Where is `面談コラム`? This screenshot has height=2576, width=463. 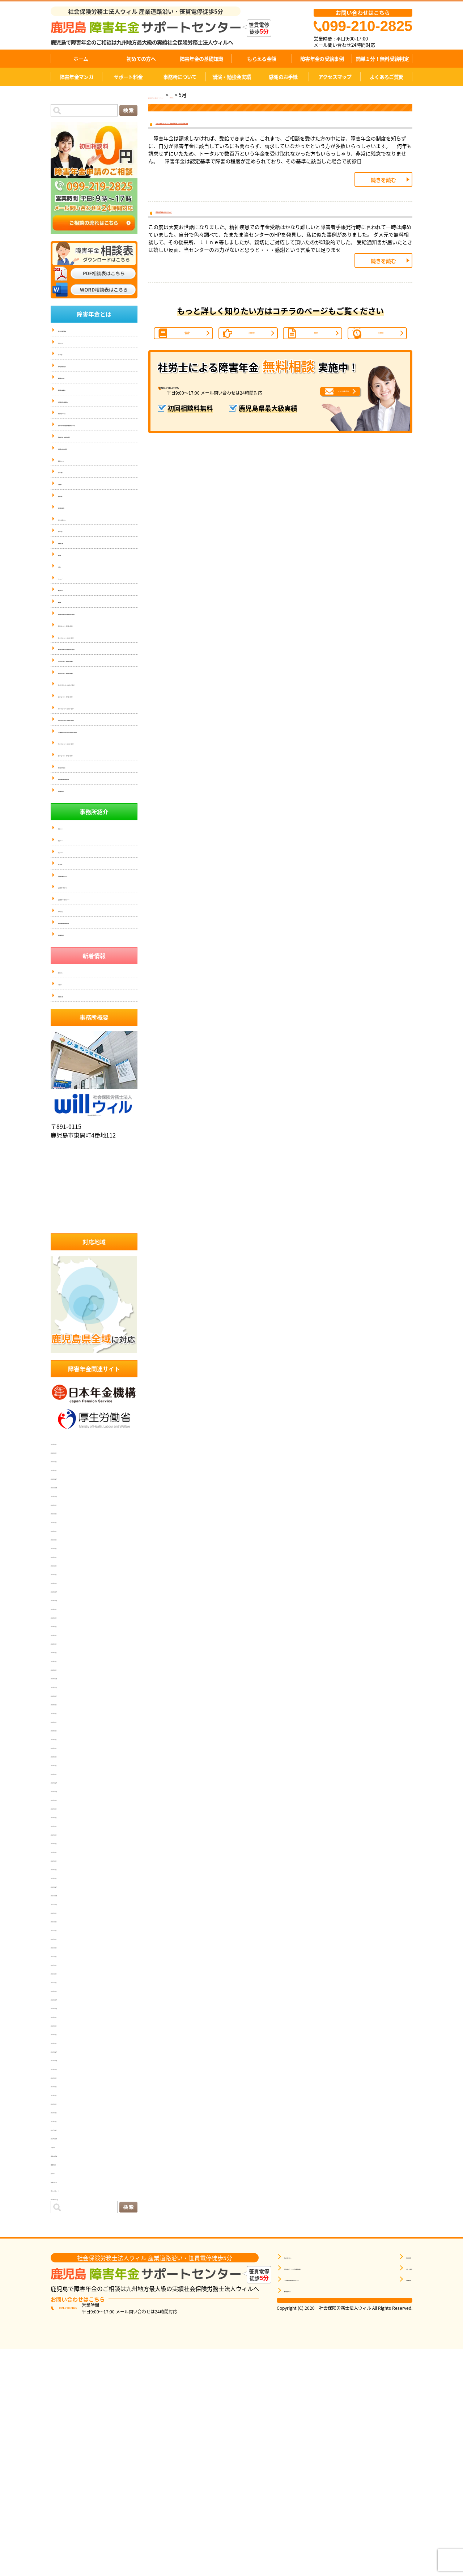 面談コラム is located at coordinates (65, 2382).